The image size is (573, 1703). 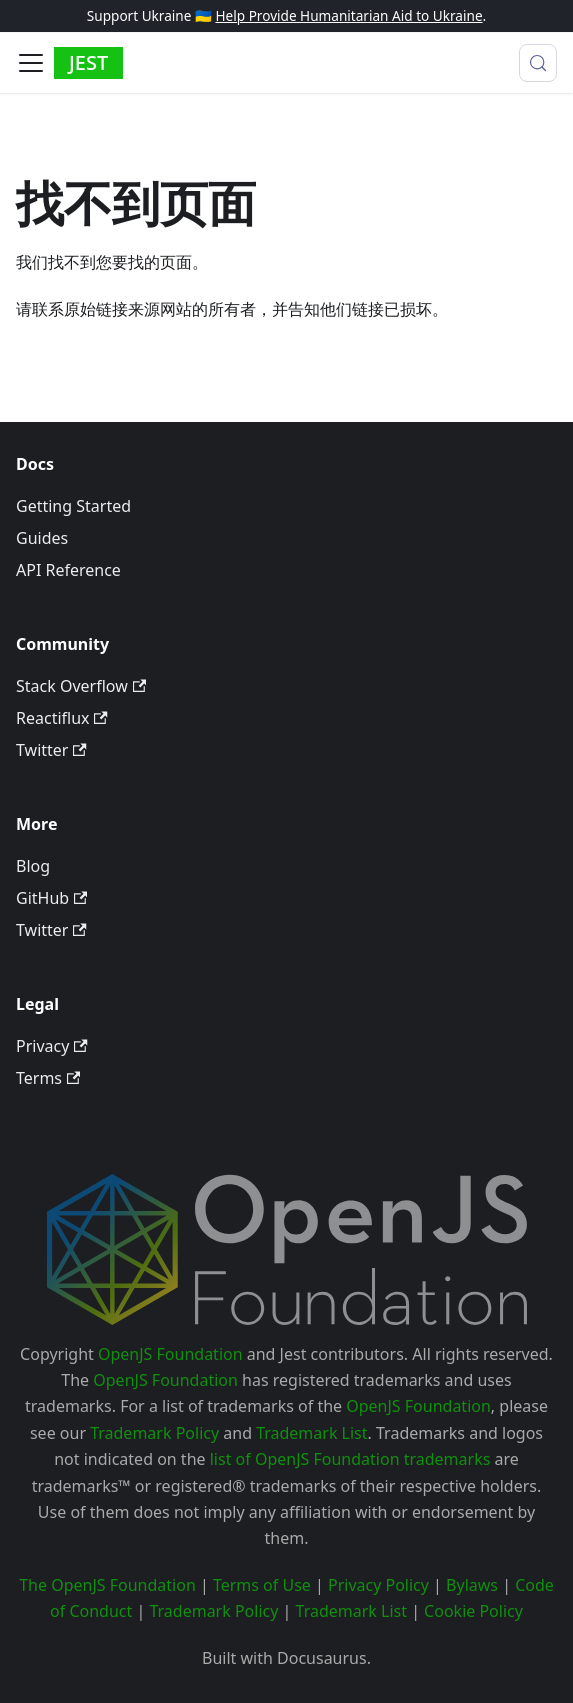 What do you see at coordinates (262, 1585) in the screenshot?
I see `Terms of Use` at bounding box center [262, 1585].